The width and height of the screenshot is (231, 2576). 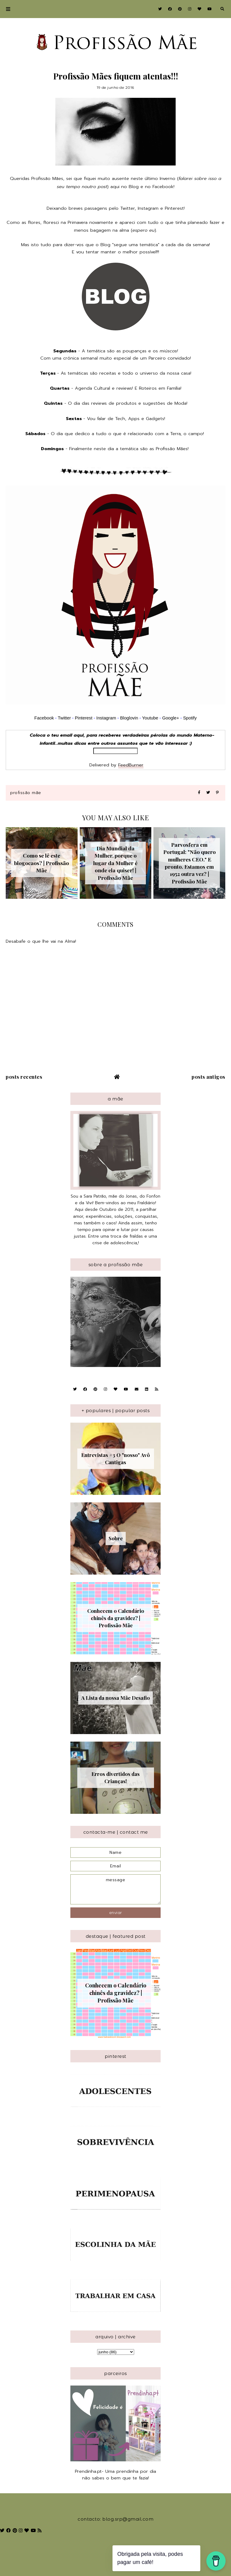 I want to click on Pinterest!, so click(x=175, y=208).